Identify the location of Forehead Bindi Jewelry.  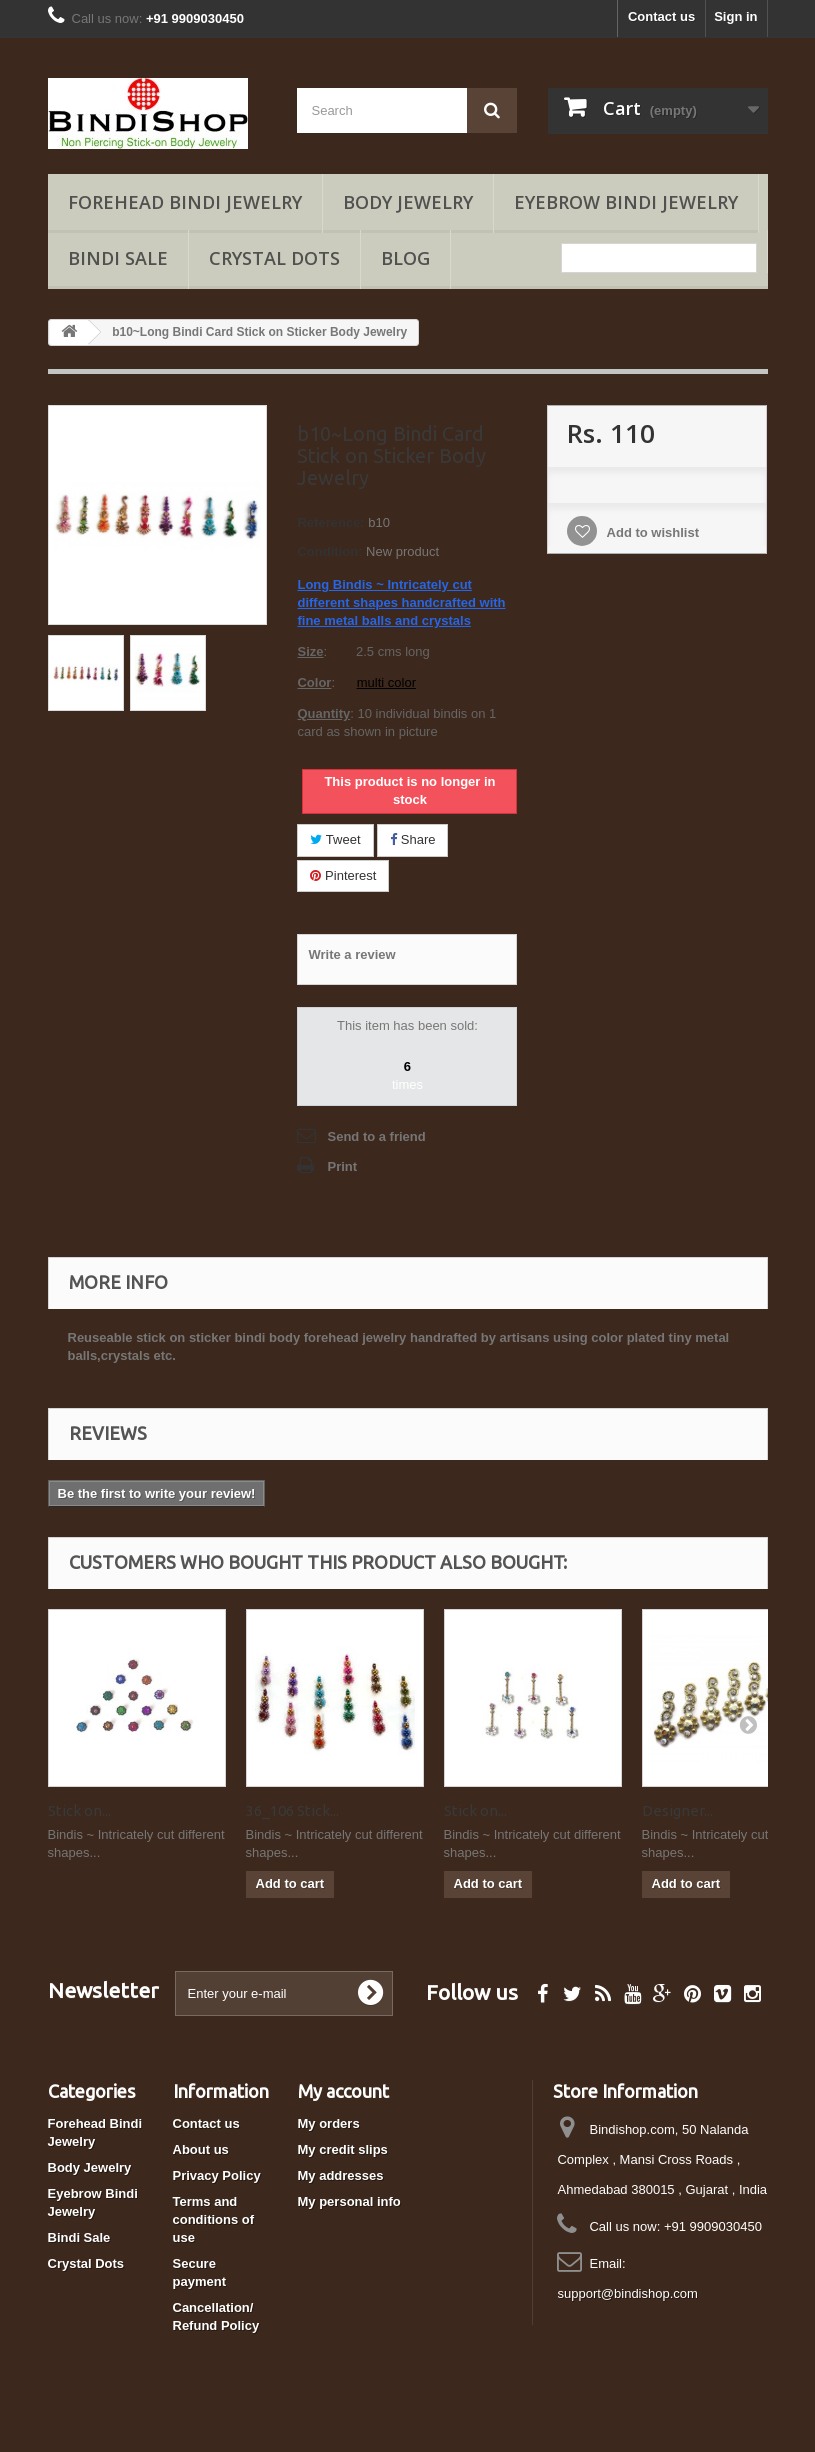
(185, 202).